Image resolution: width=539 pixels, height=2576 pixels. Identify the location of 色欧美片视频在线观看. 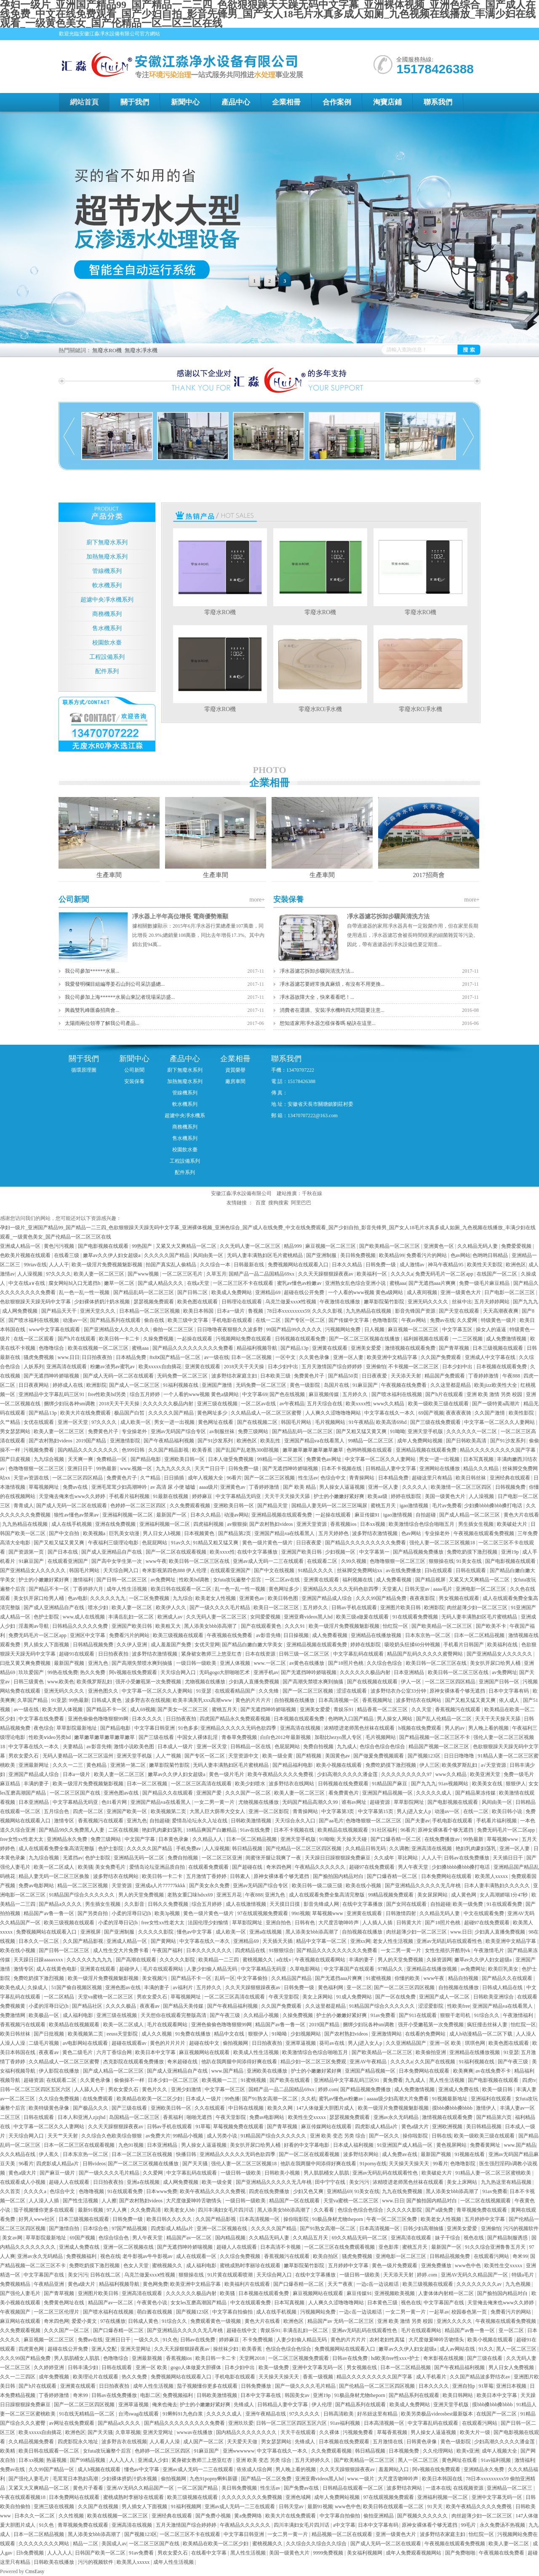
(26, 1255).